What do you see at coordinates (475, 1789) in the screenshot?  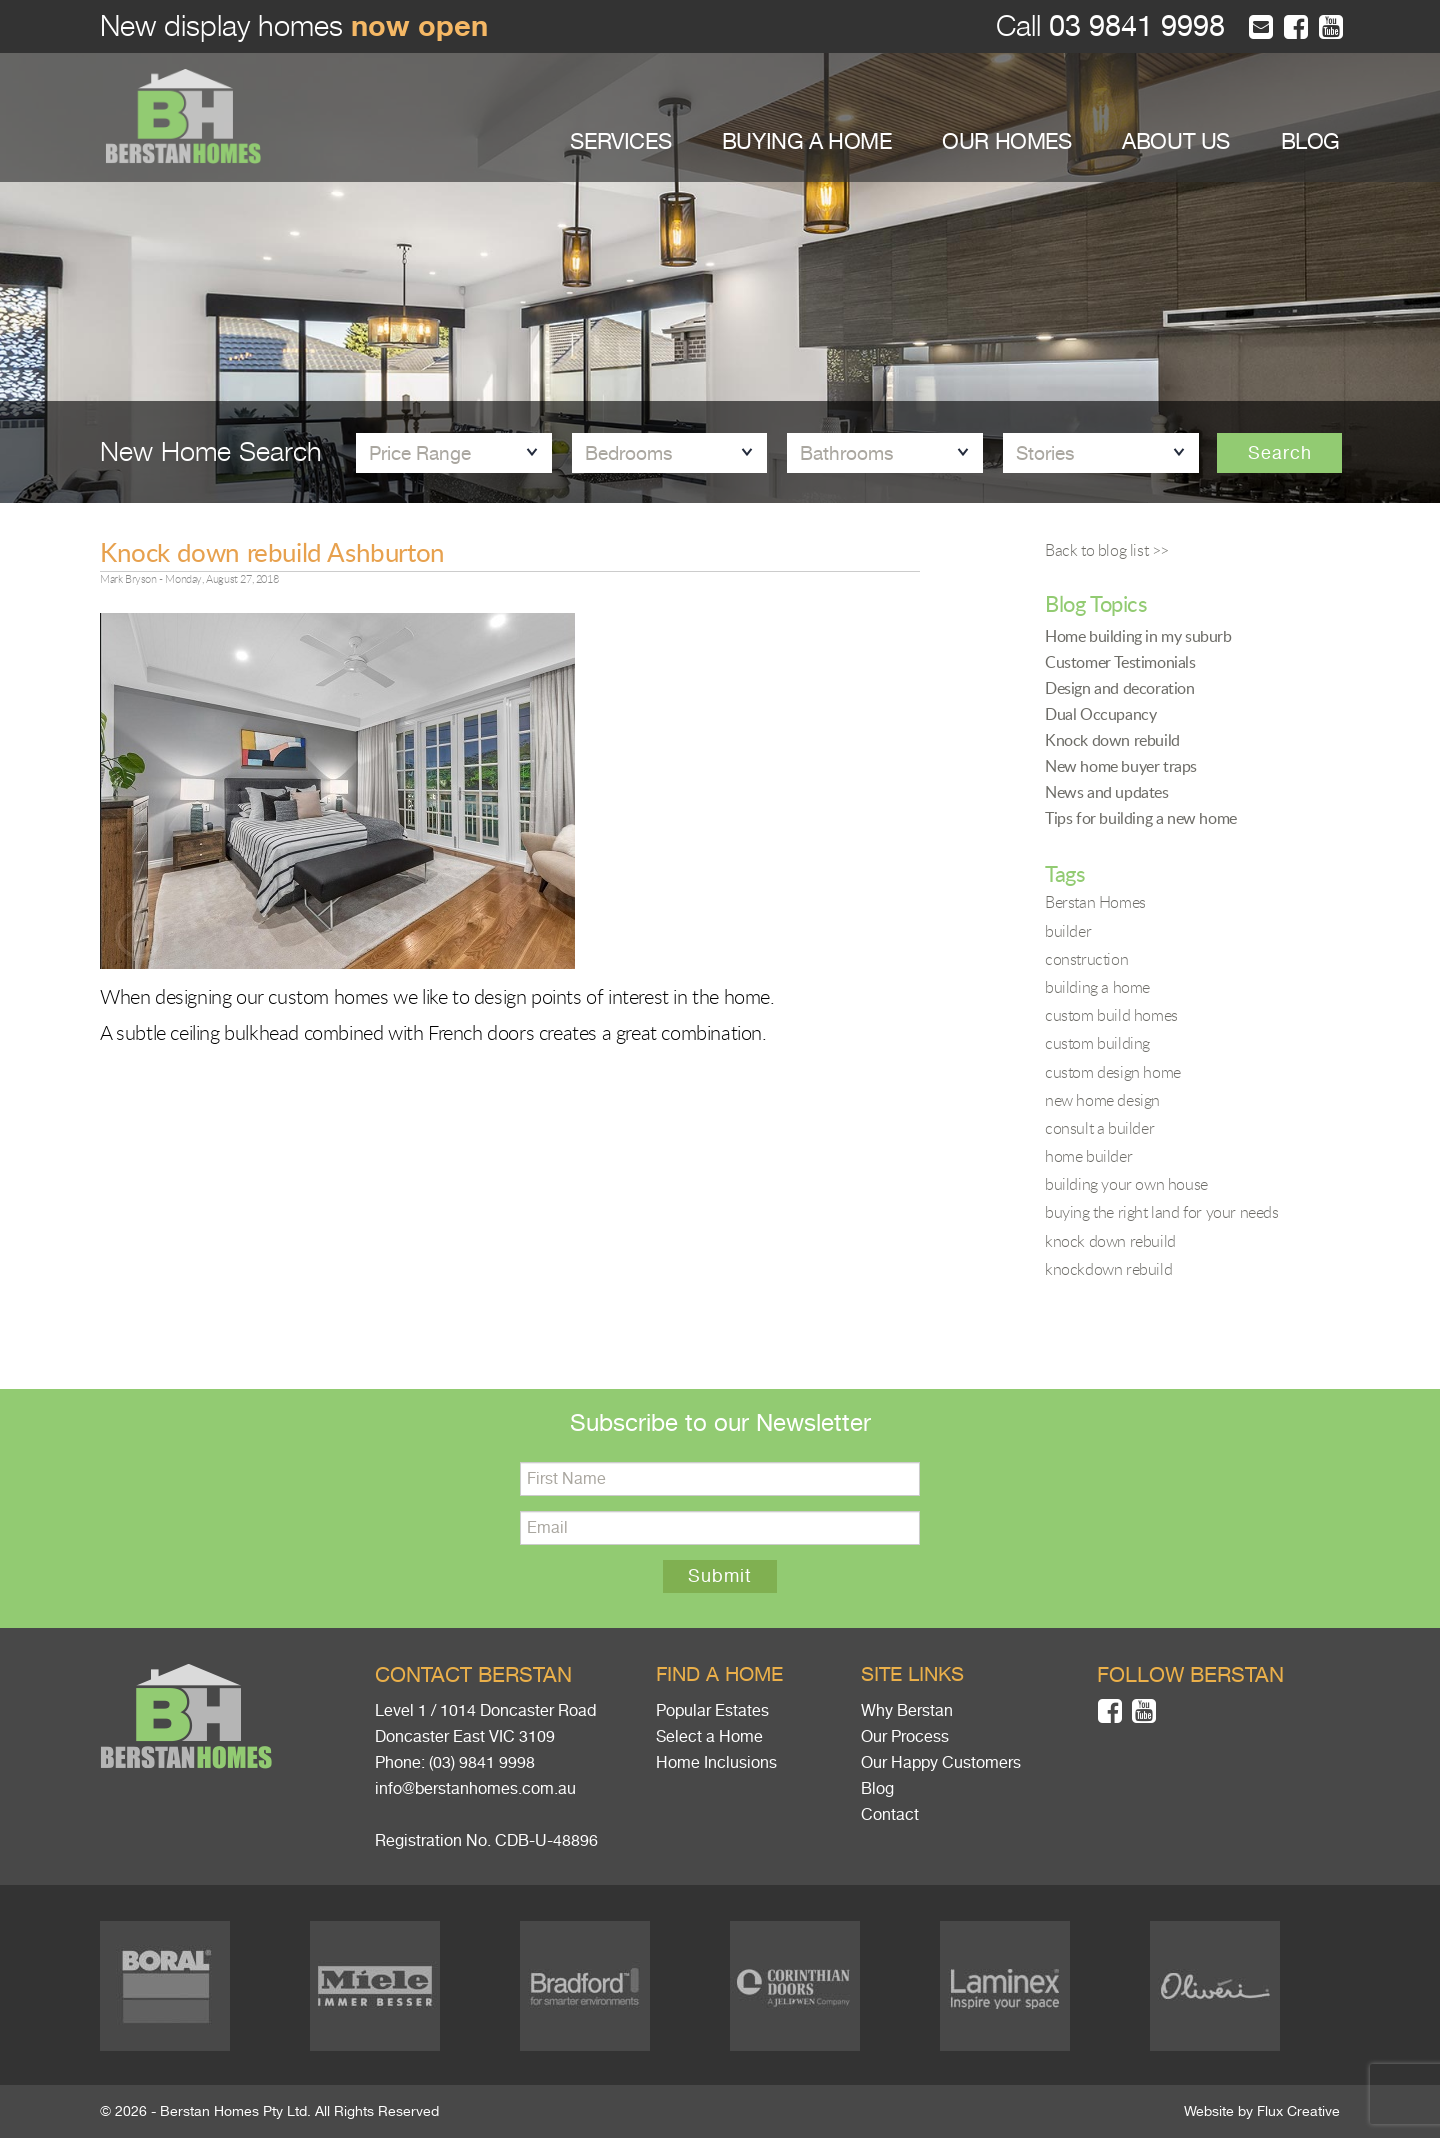 I see `info@berstanhomes.com.au` at bounding box center [475, 1789].